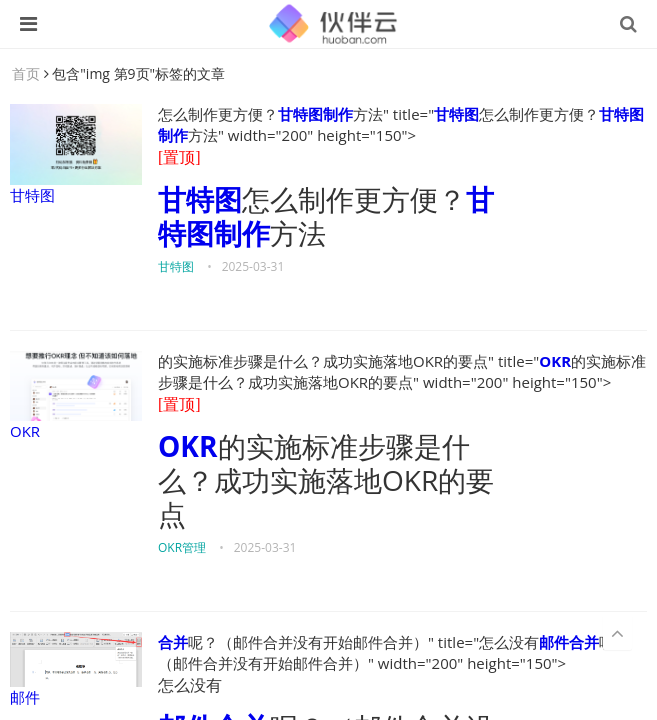 Image resolution: width=657 pixels, height=720 pixels. Describe the element at coordinates (26, 73) in the screenshot. I see `首页` at that location.